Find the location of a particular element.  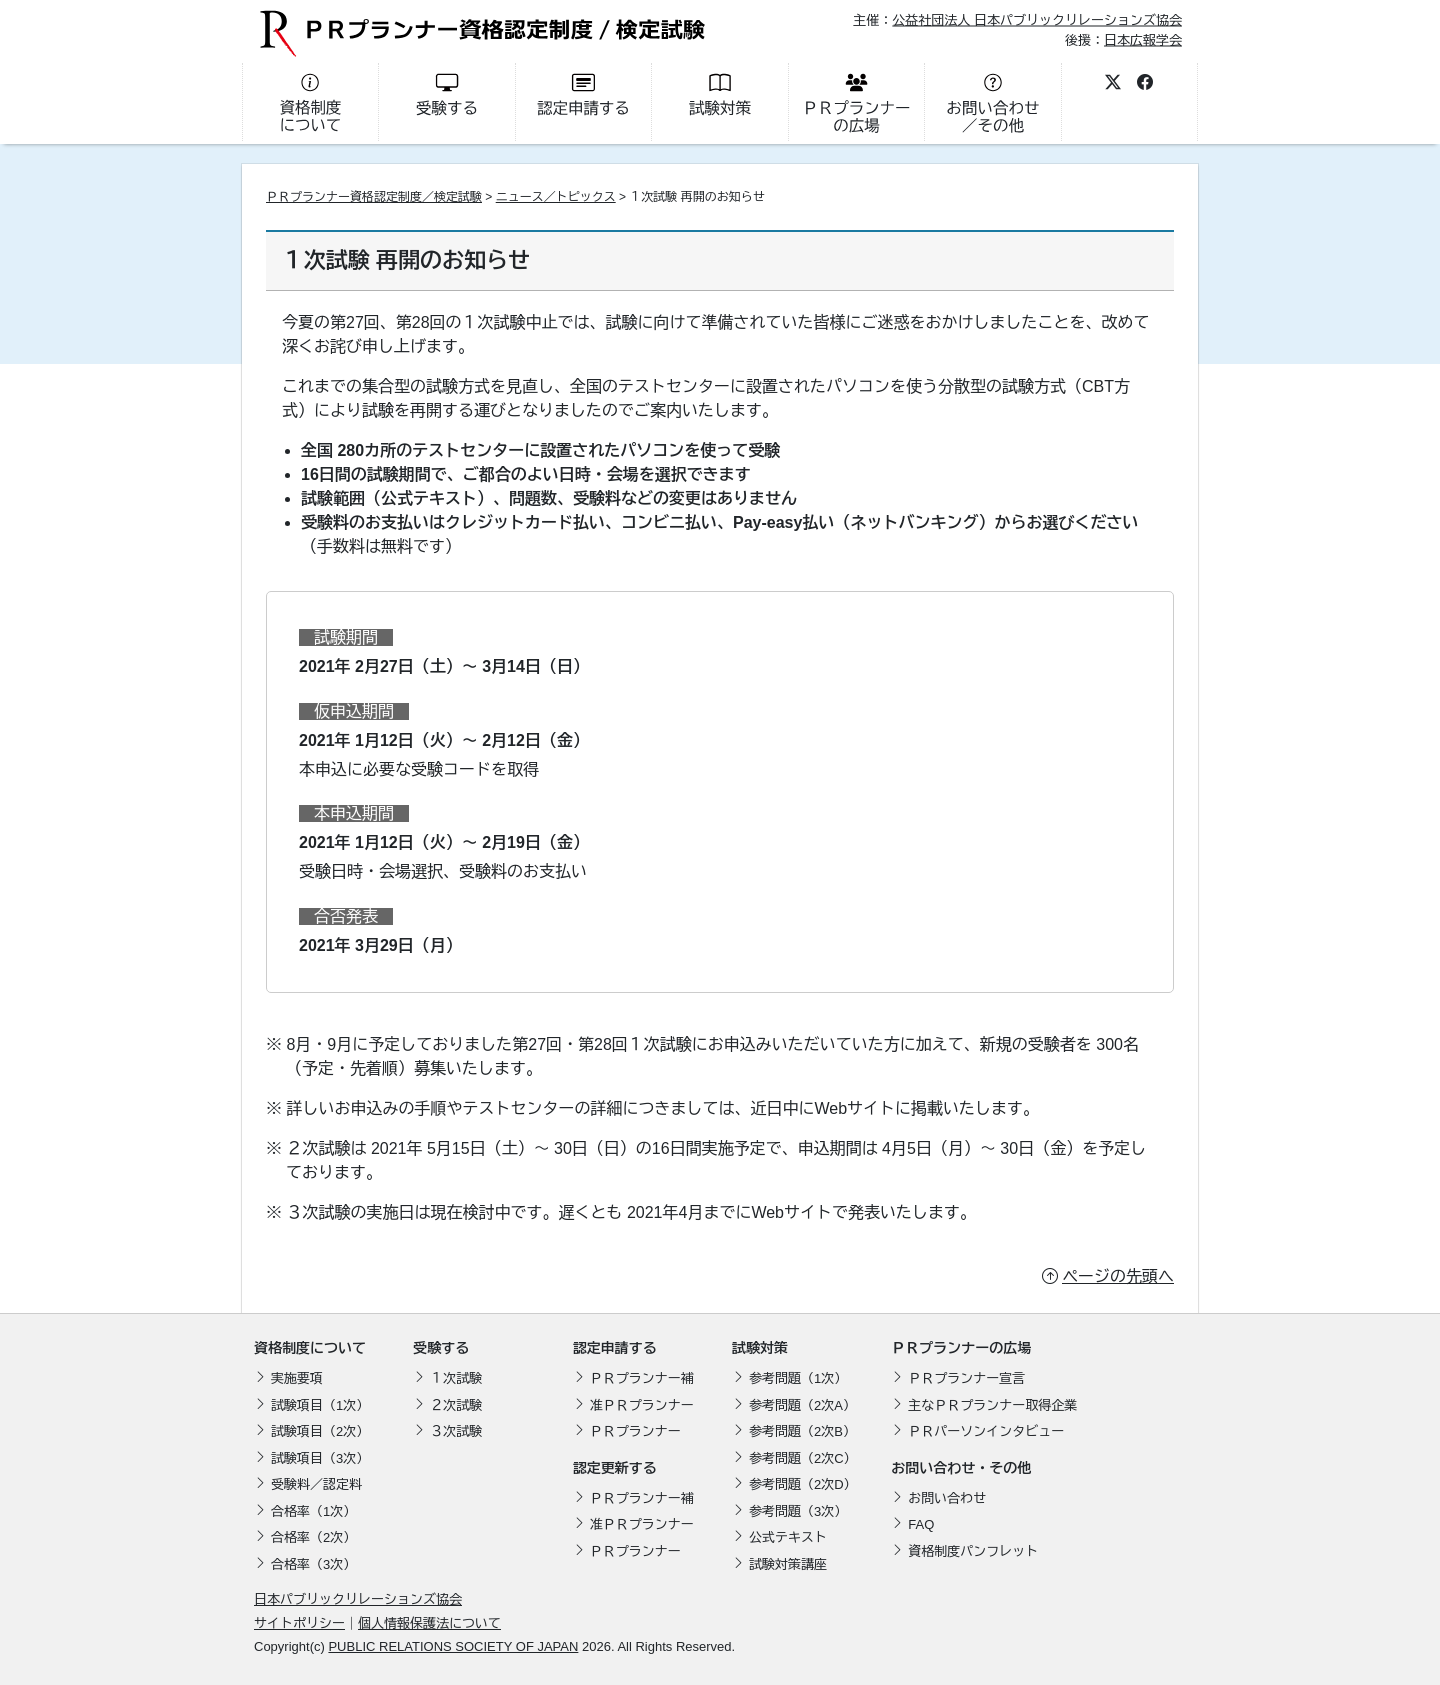

受験する is located at coordinates (441, 1348).